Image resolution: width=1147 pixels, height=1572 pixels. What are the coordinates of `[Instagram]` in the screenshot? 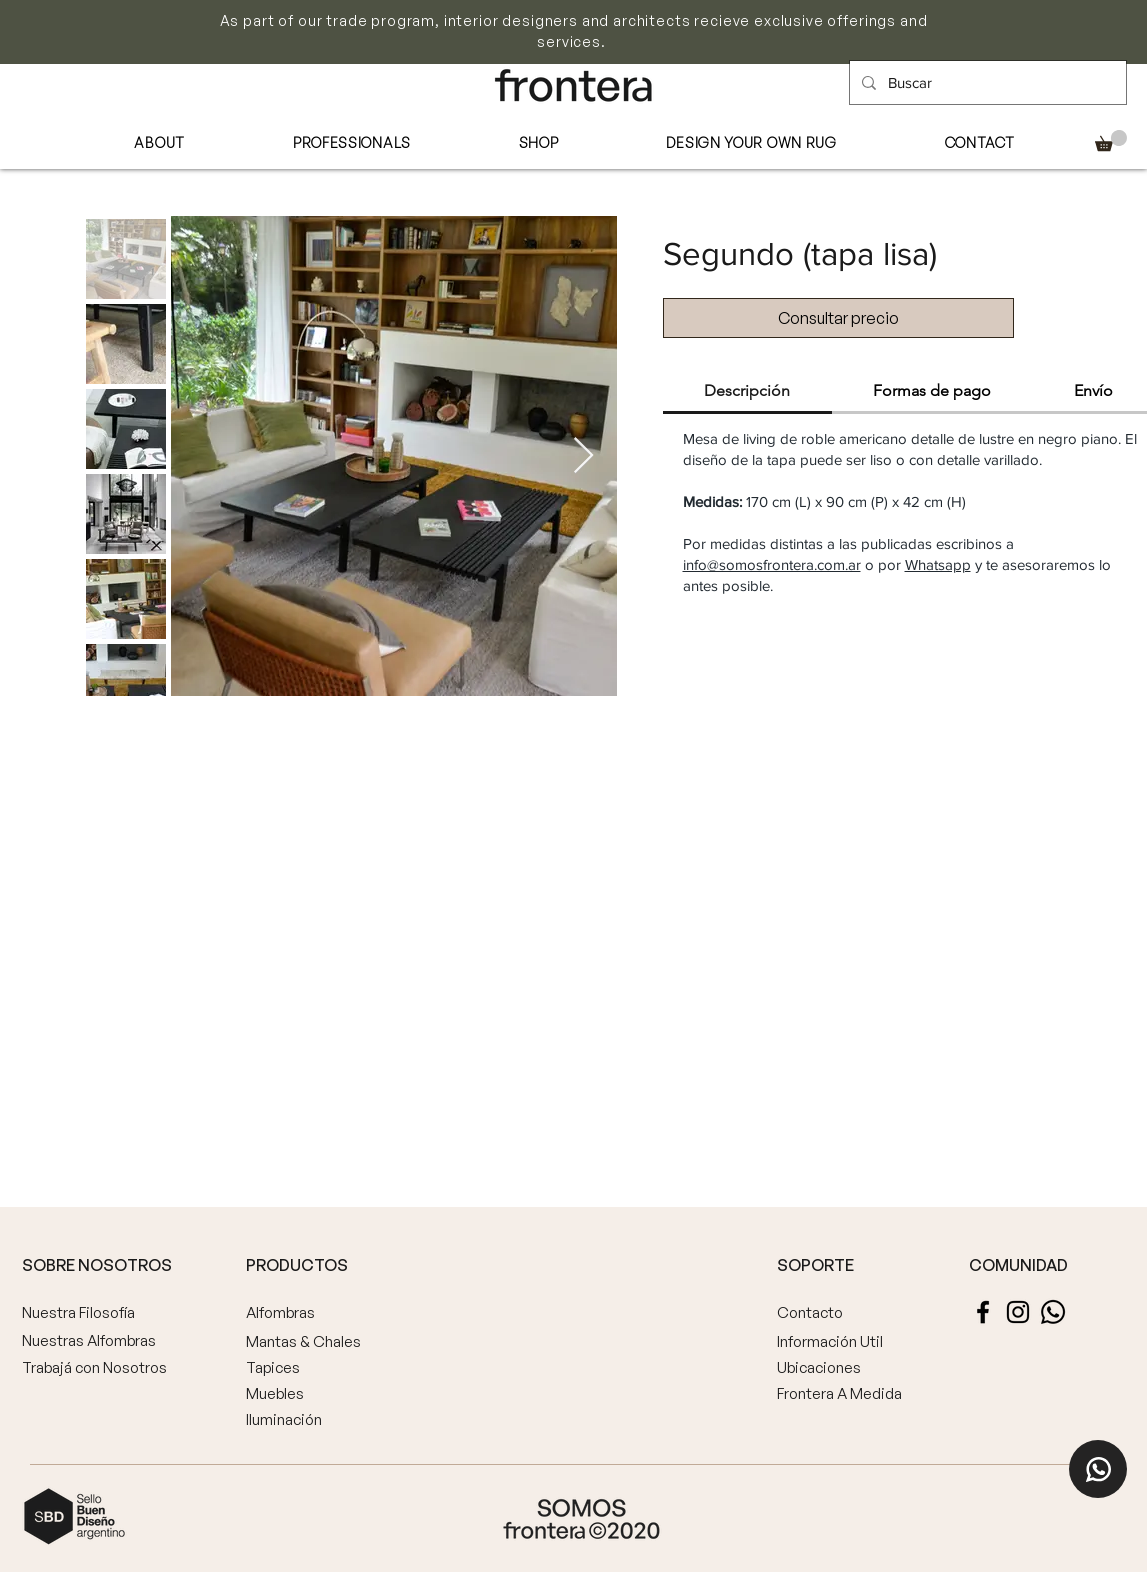 It's located at (1018, 1312).